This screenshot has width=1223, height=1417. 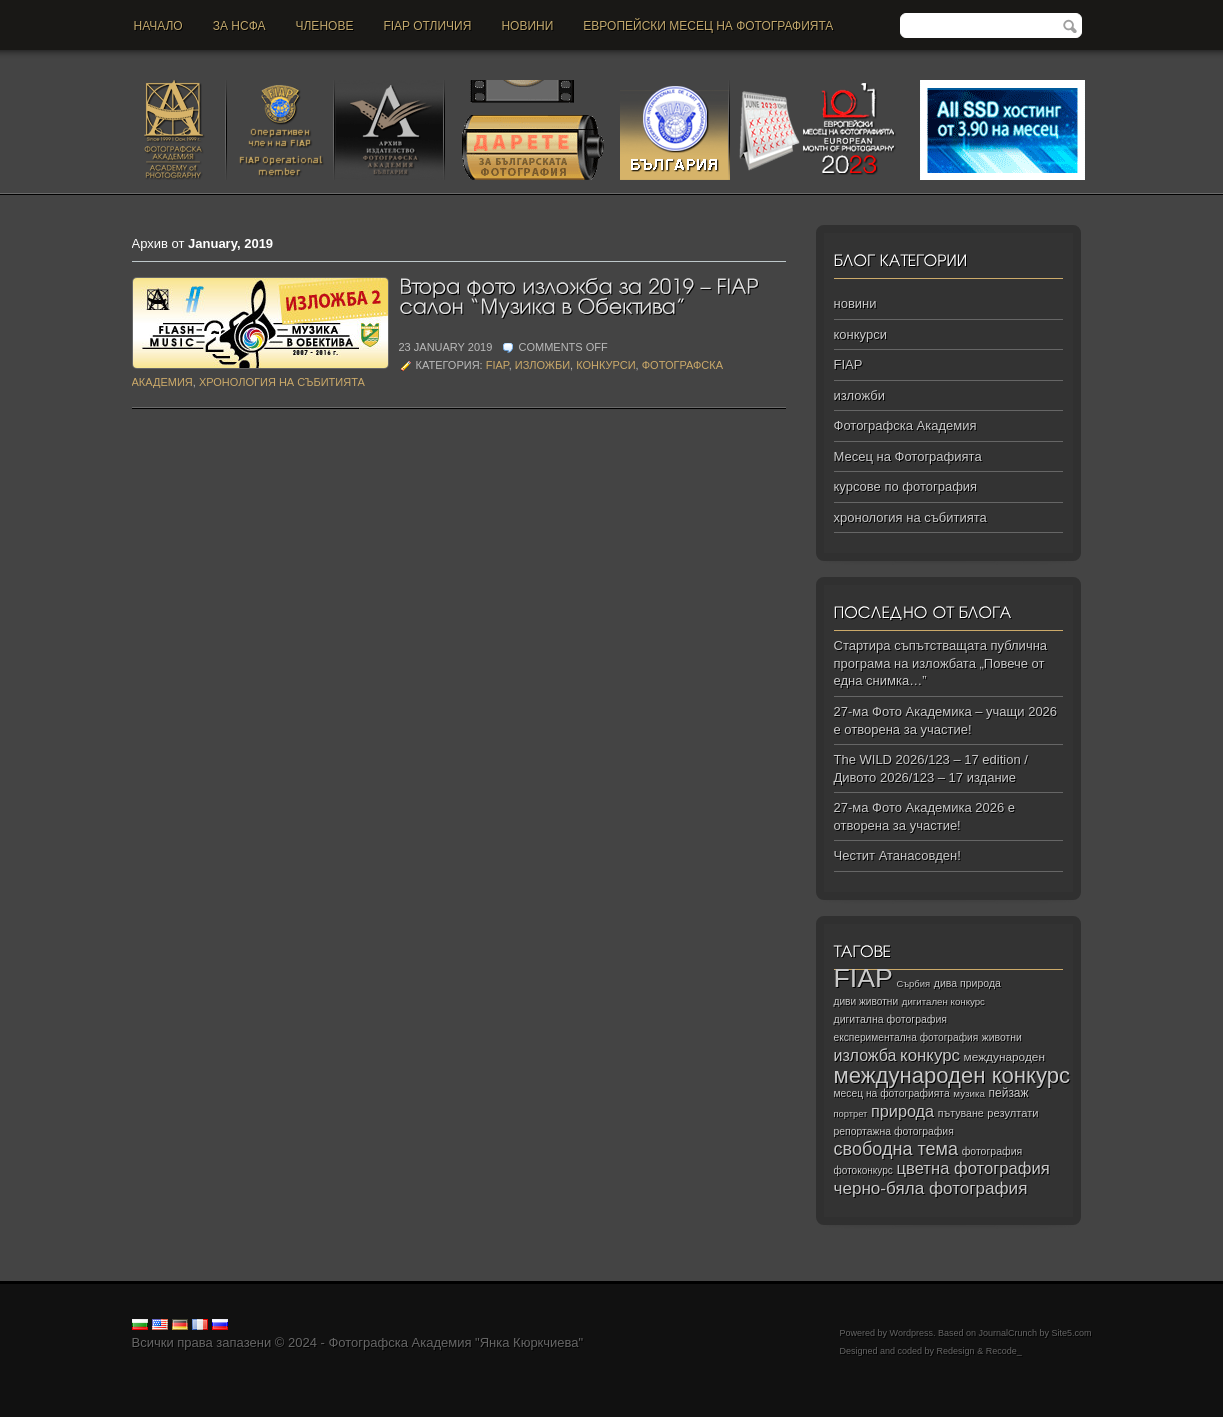 What do you see at coordinates (908, 456) in the screenshot?
I see `Месец на Фотографията` at bounding box center [908, 456].